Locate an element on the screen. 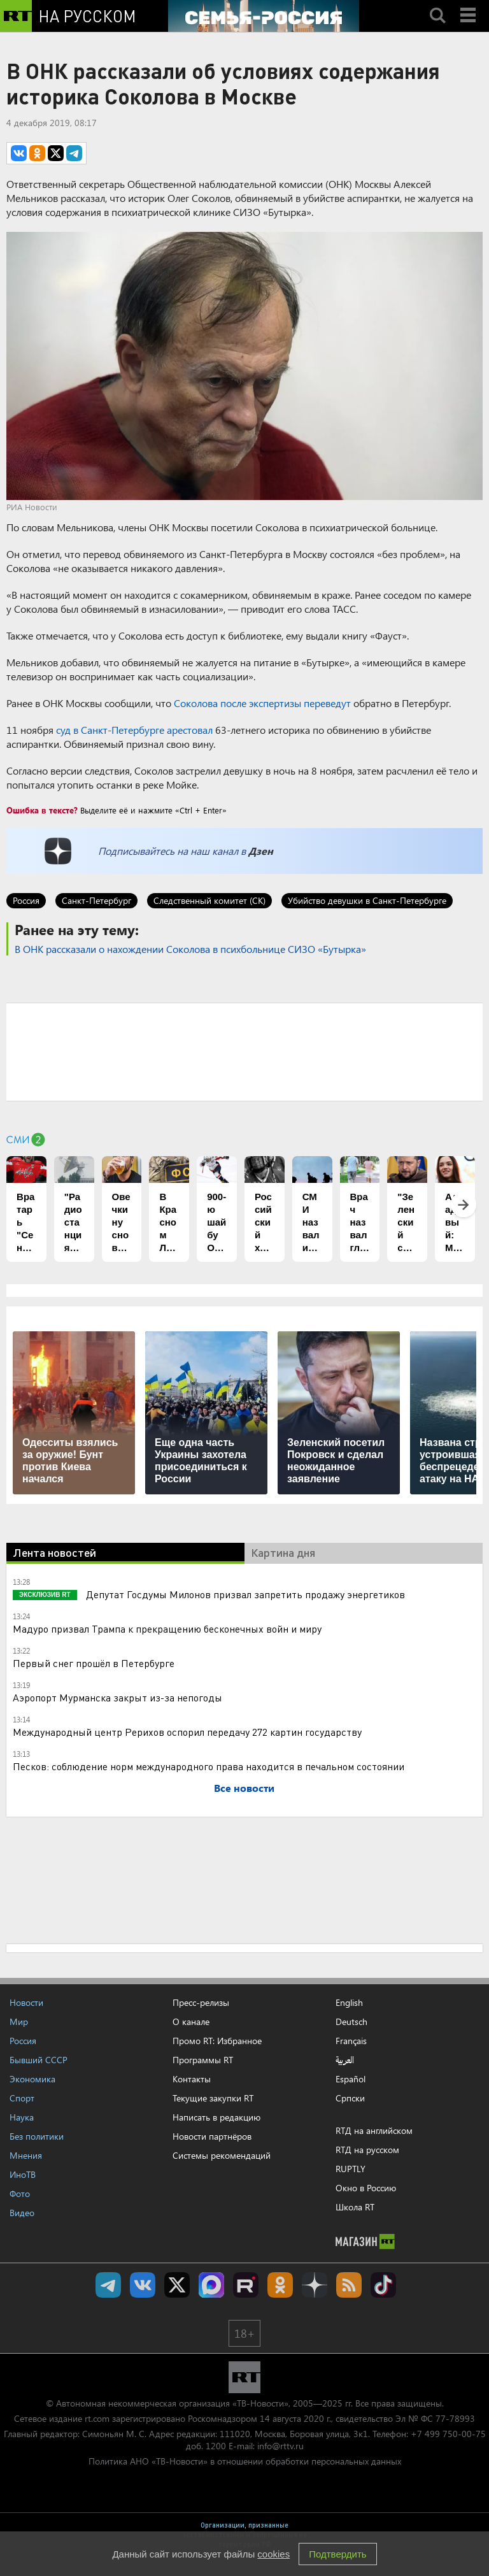 This screenshot has height=2576, width=489. Санкт-Петербург is located at coordinates (96, 900).